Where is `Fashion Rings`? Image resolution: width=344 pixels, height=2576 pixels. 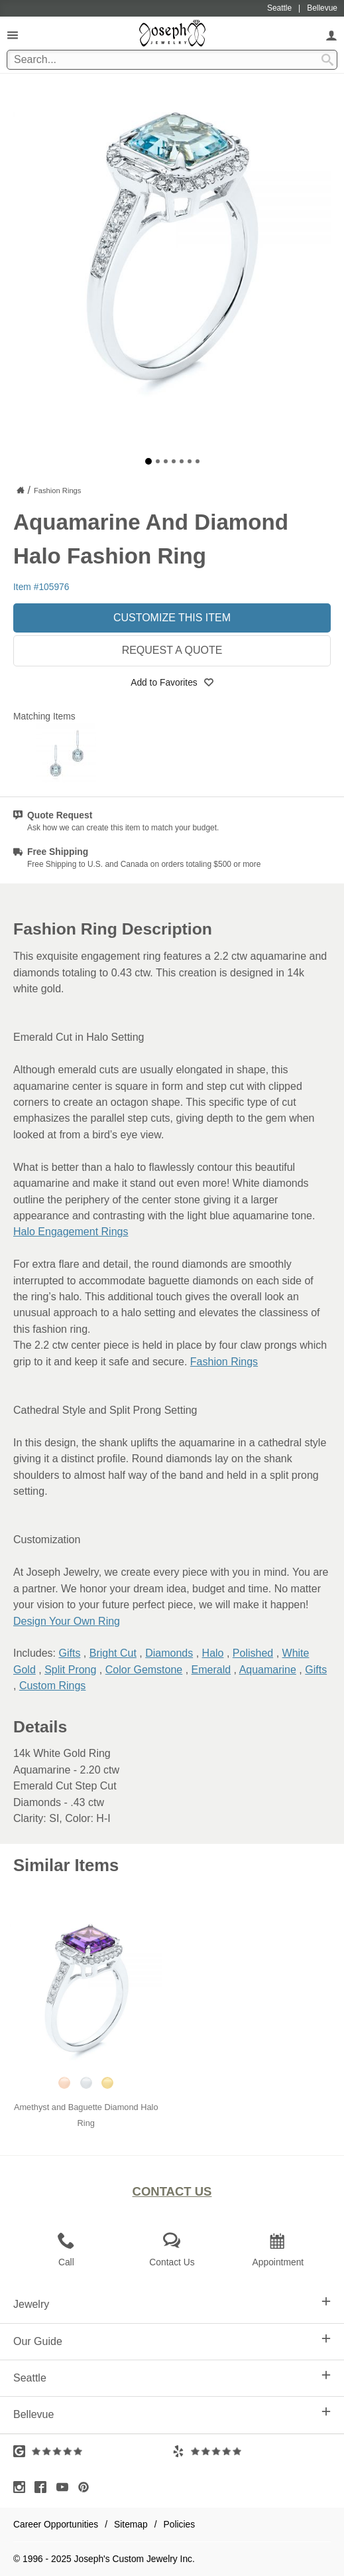 Fashion Rings is located at coordinates (224, 1361).